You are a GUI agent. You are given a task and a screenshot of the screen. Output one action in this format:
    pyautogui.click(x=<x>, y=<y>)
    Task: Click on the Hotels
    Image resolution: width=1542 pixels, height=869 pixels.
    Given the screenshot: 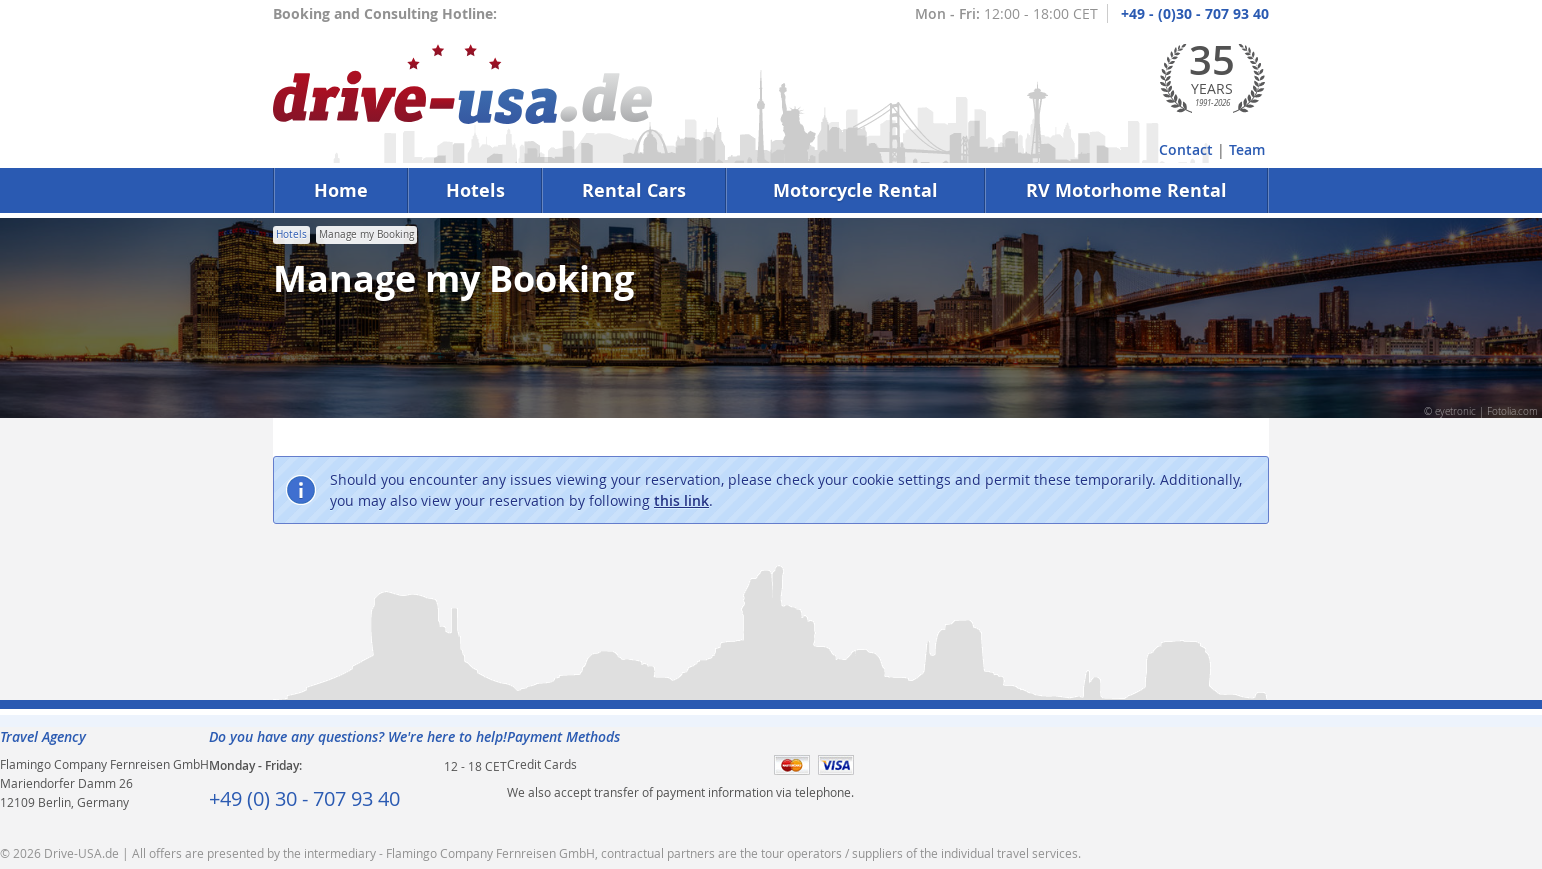 What is the action you would take?
    pyautogui.click(x=475, y=190)
    